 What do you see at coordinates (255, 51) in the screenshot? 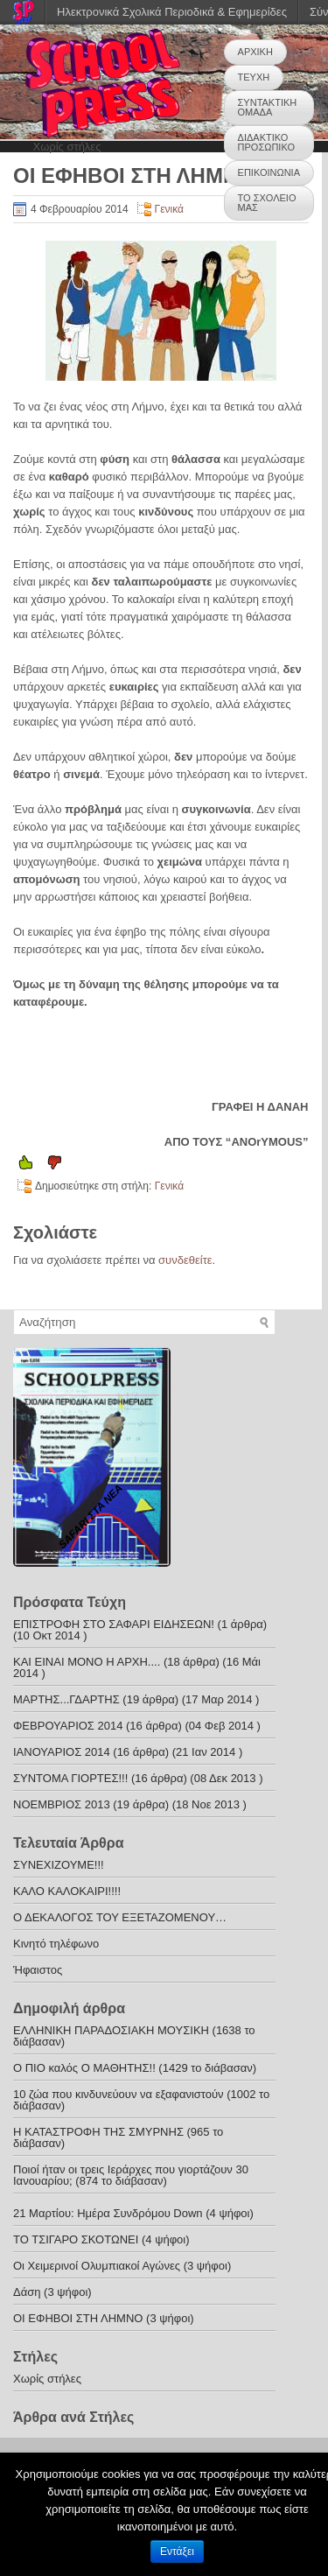
I see `ΑΡΧΙΚΗ` at bounding box center [255, 51].